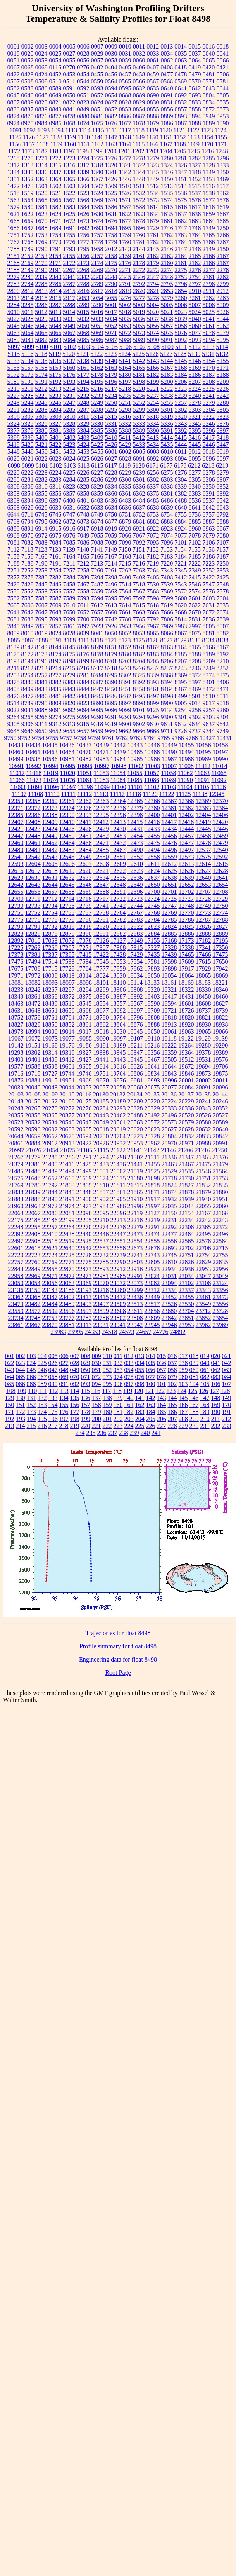 The width and height of the screenshot is (236, 2576). What do you see at coordinates (111, 556) in the screenshot?
I see `7167` at bounding box center [111, 556].